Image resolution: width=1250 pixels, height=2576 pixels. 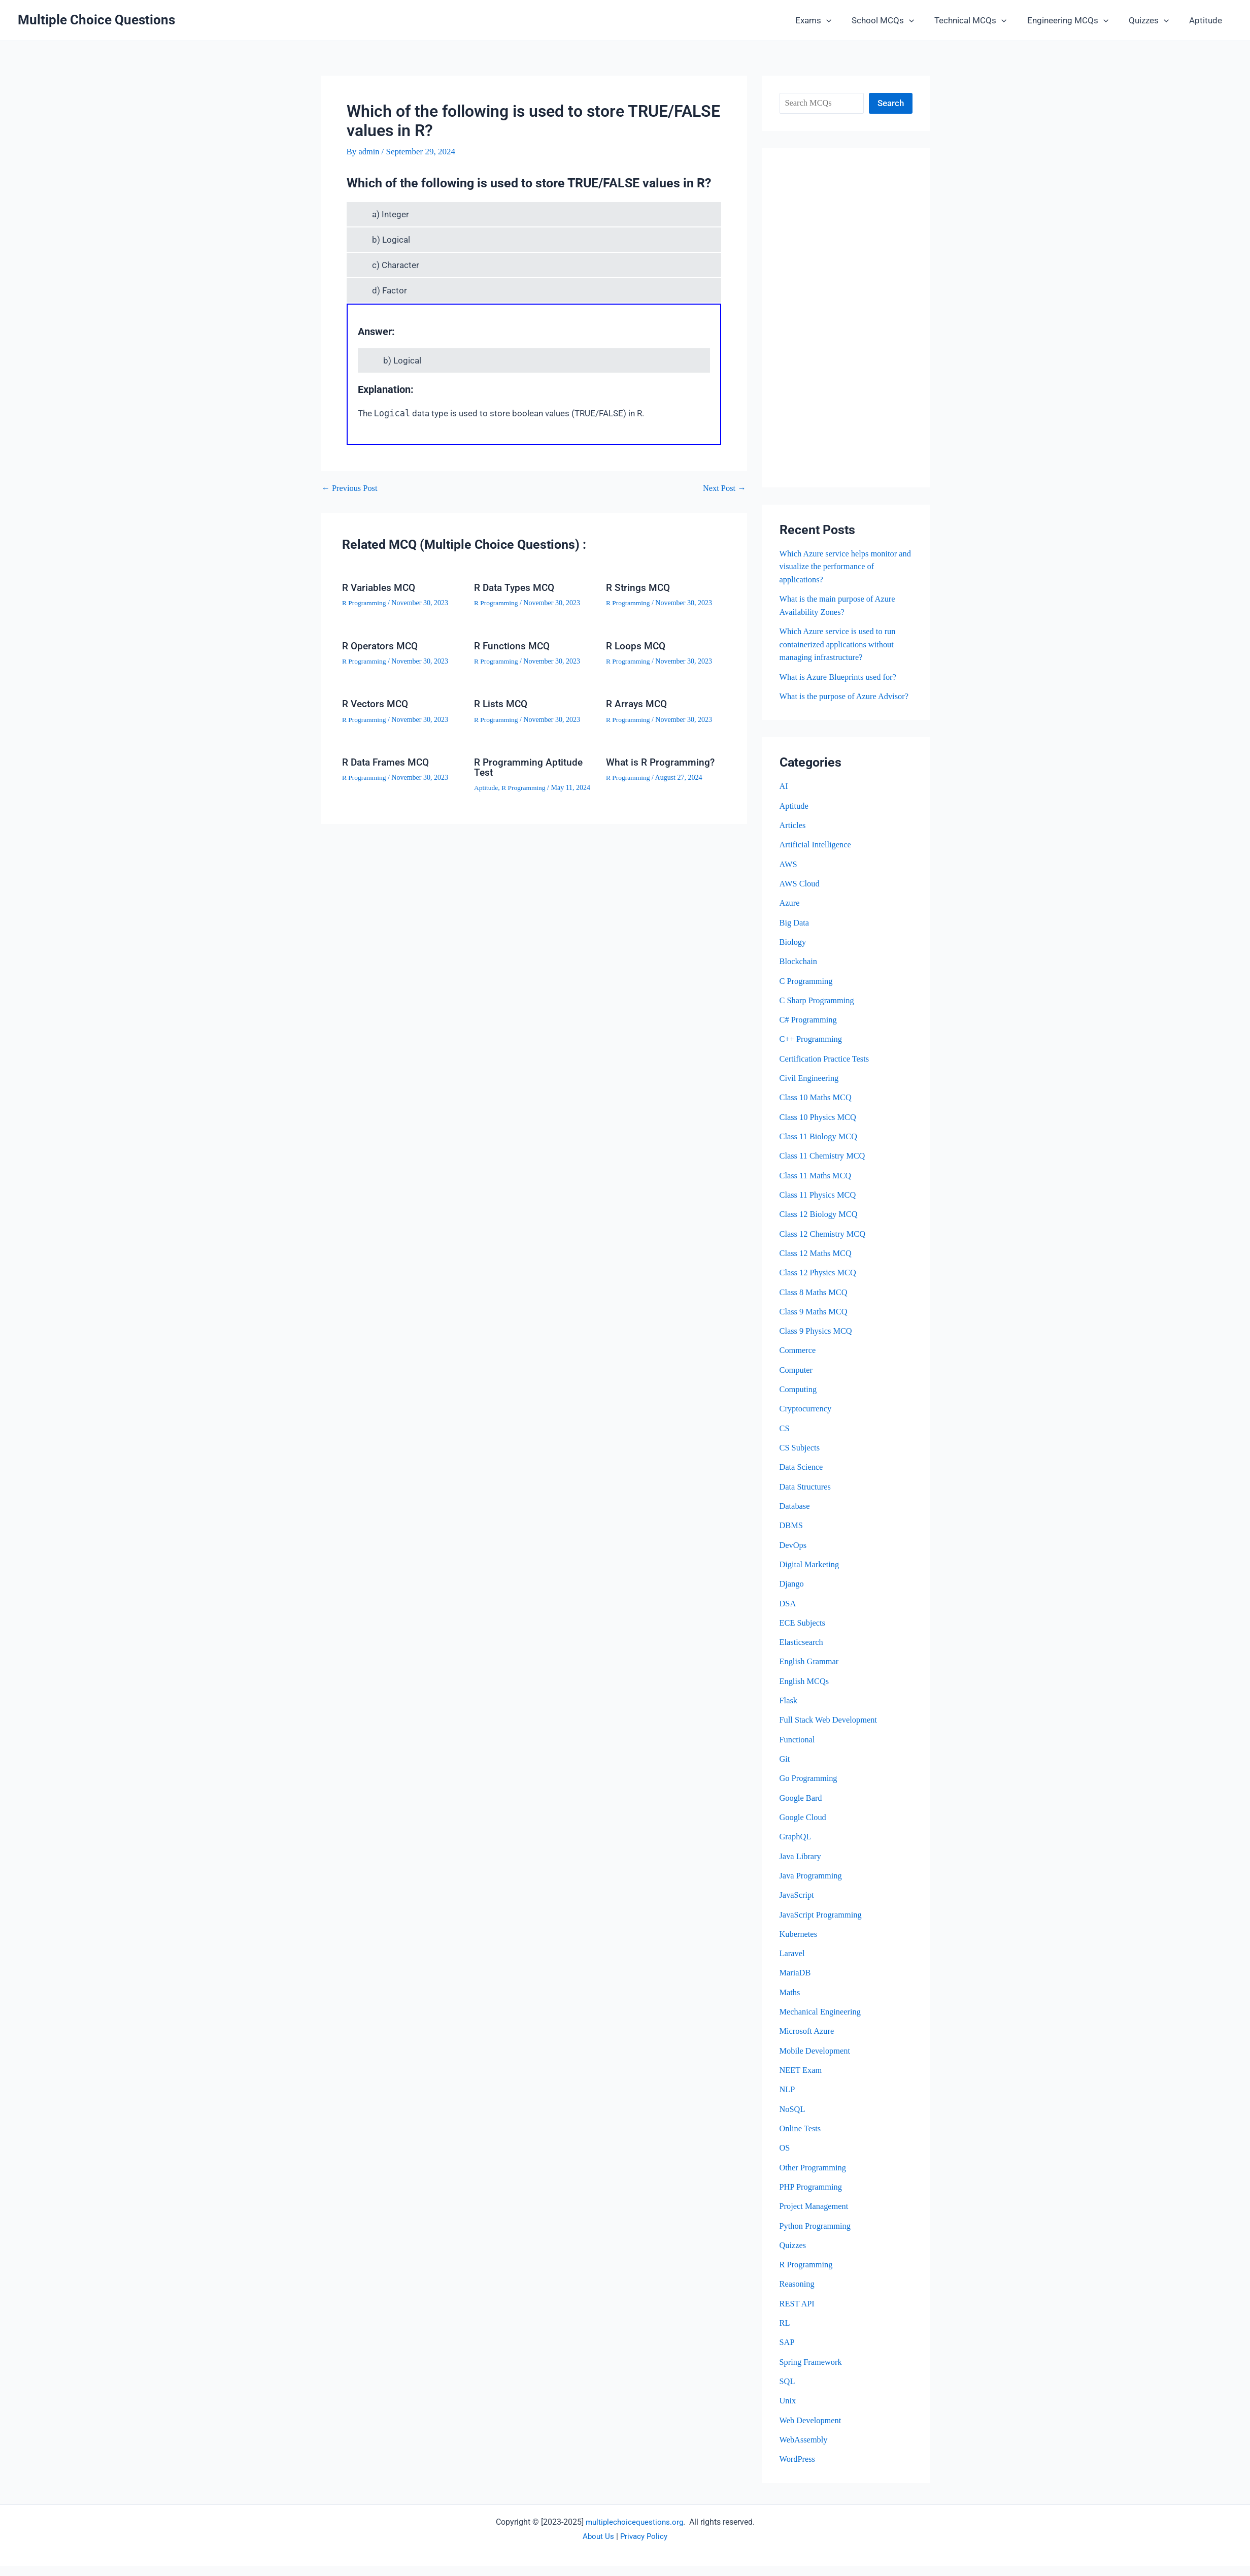 What do you see at coordinates (798, 1751) in the screenshot?
I see `Functional` at bounding box center [798, 1751].